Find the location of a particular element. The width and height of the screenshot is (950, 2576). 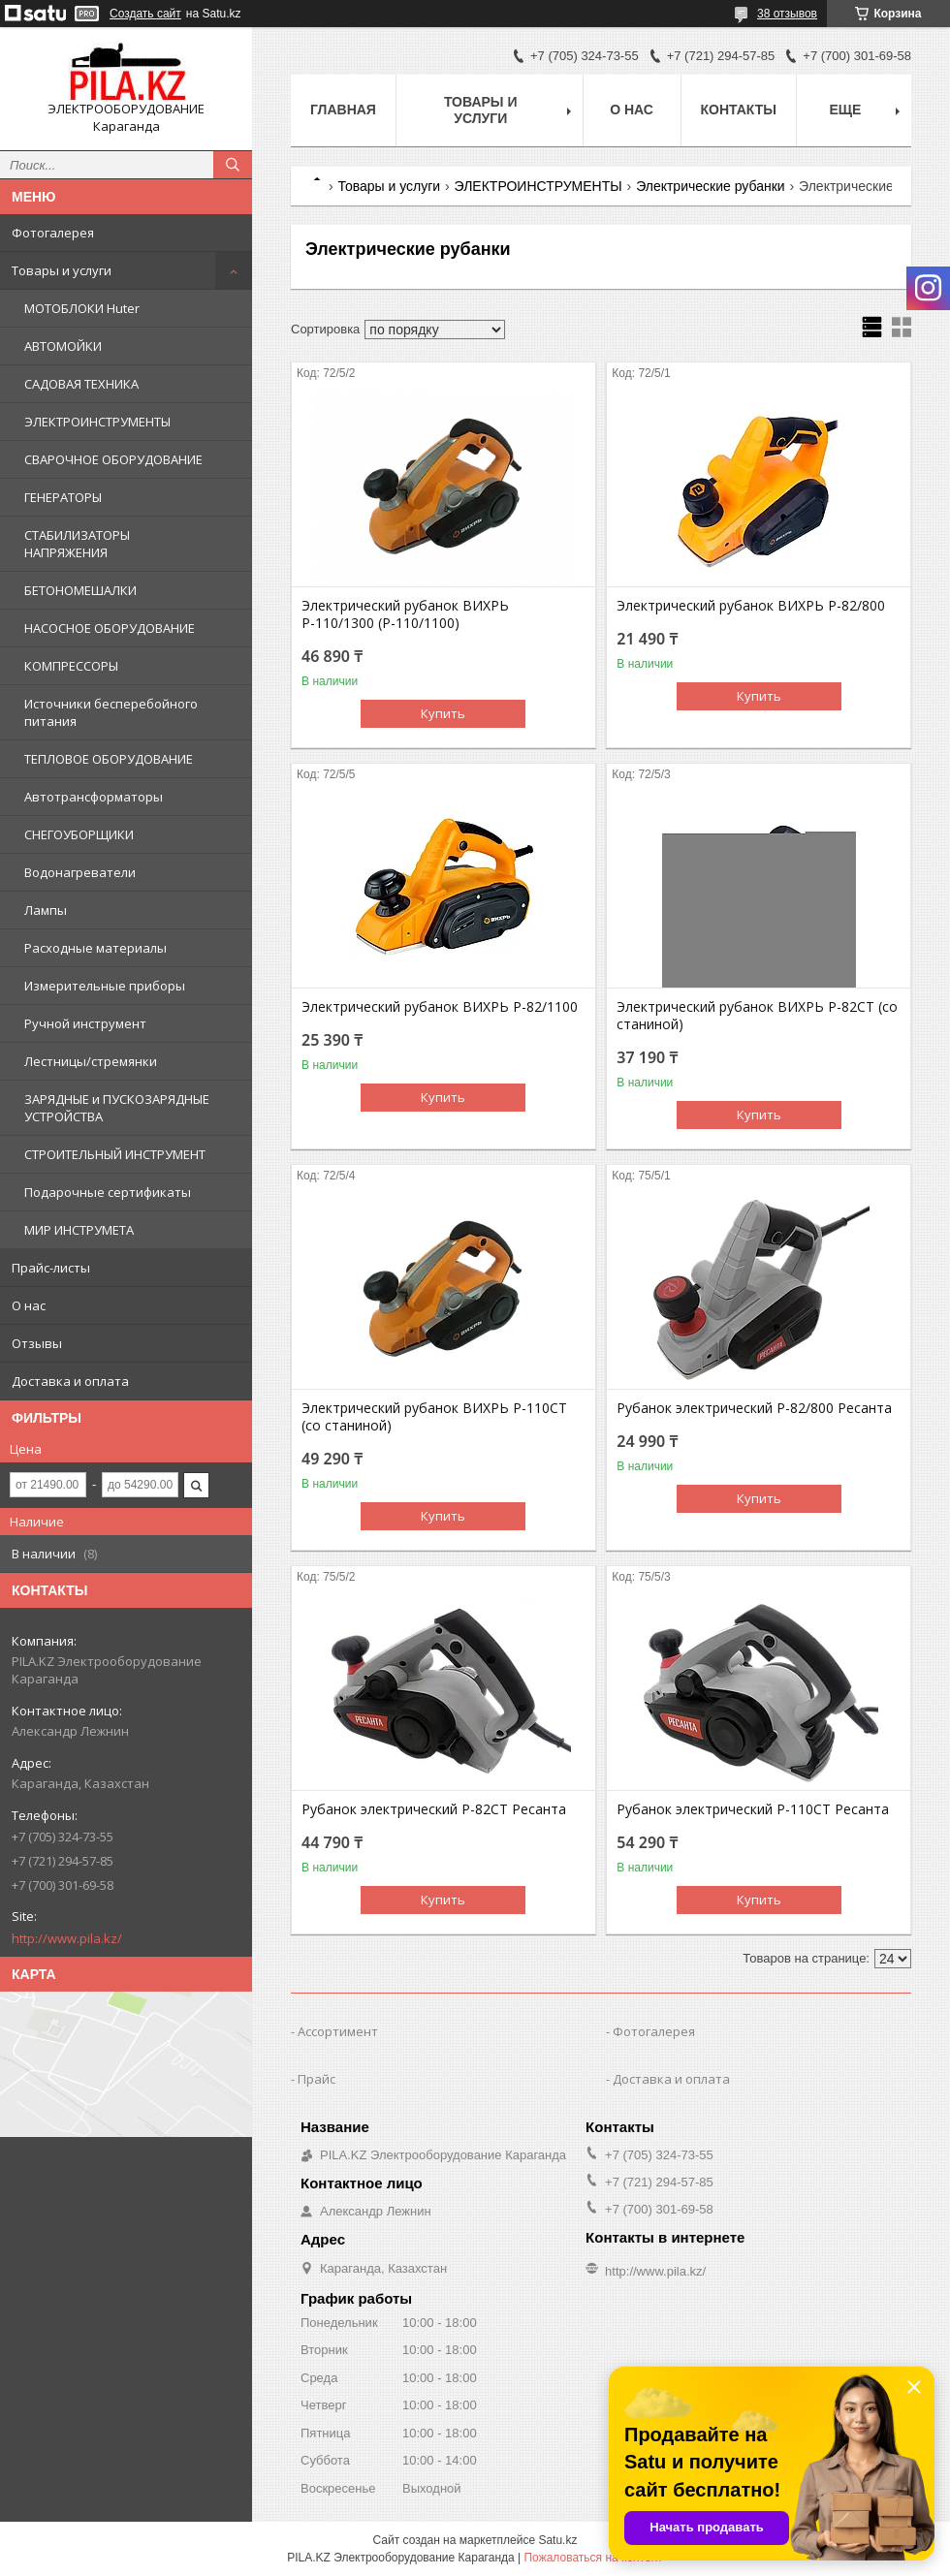

Водонагреватели is located at coordinates (80, 872).